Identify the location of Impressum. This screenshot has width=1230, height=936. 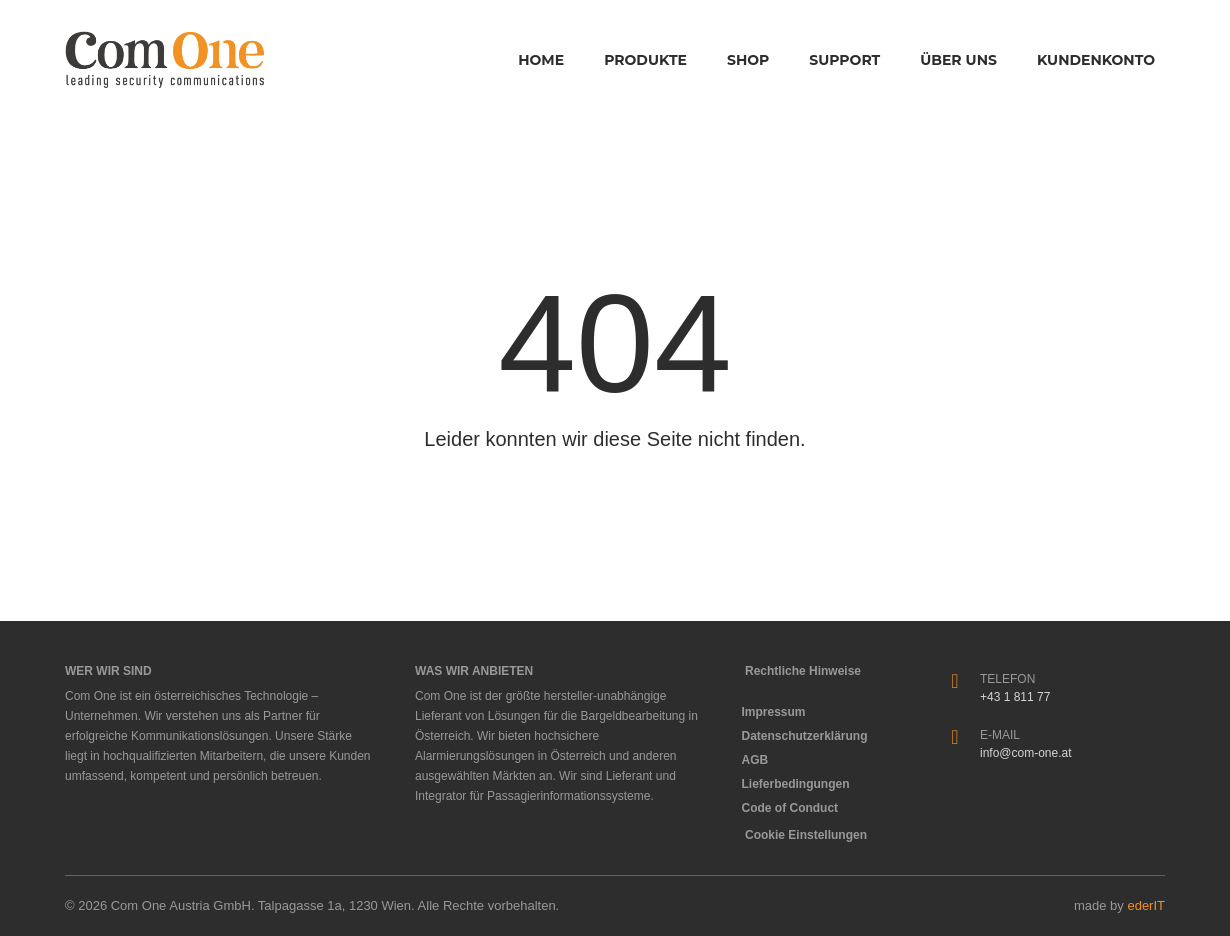
(779, 712).